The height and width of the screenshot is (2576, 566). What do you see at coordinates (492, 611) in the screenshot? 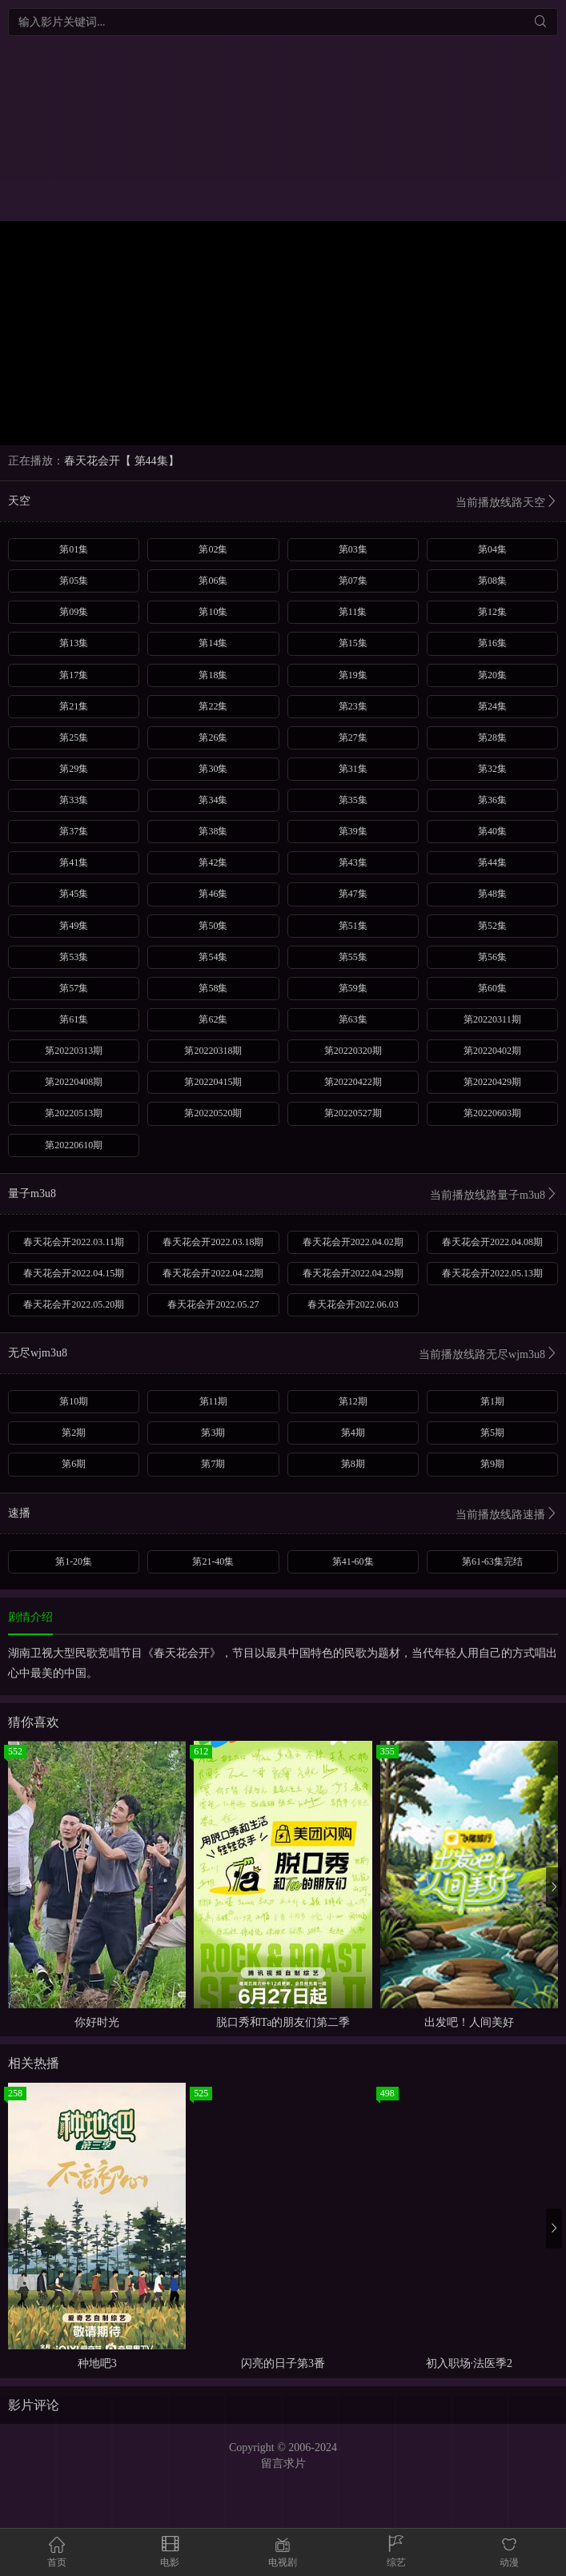
I see `第12集` at bounding box center [492, 611].